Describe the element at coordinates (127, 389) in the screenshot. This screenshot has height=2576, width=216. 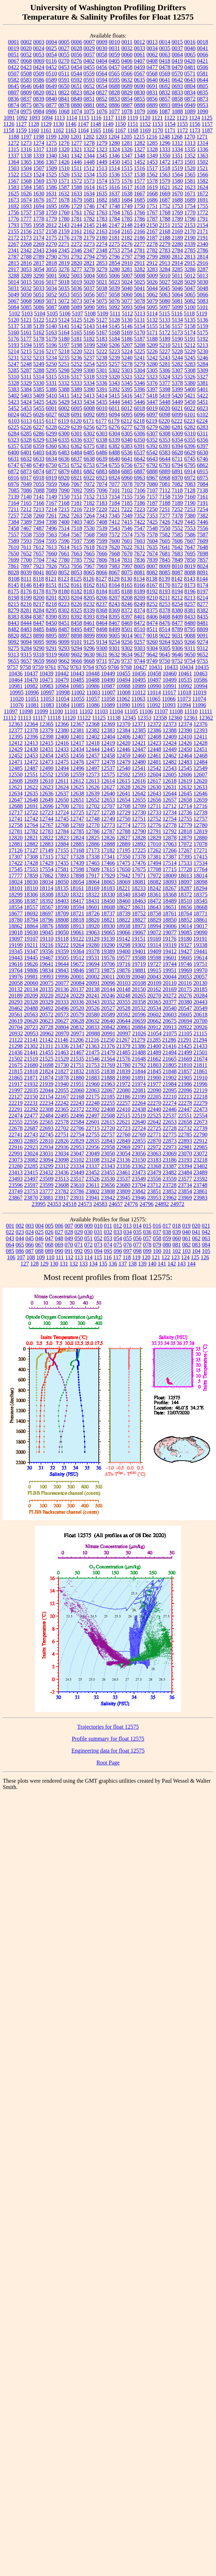
I see `5395` at that location.